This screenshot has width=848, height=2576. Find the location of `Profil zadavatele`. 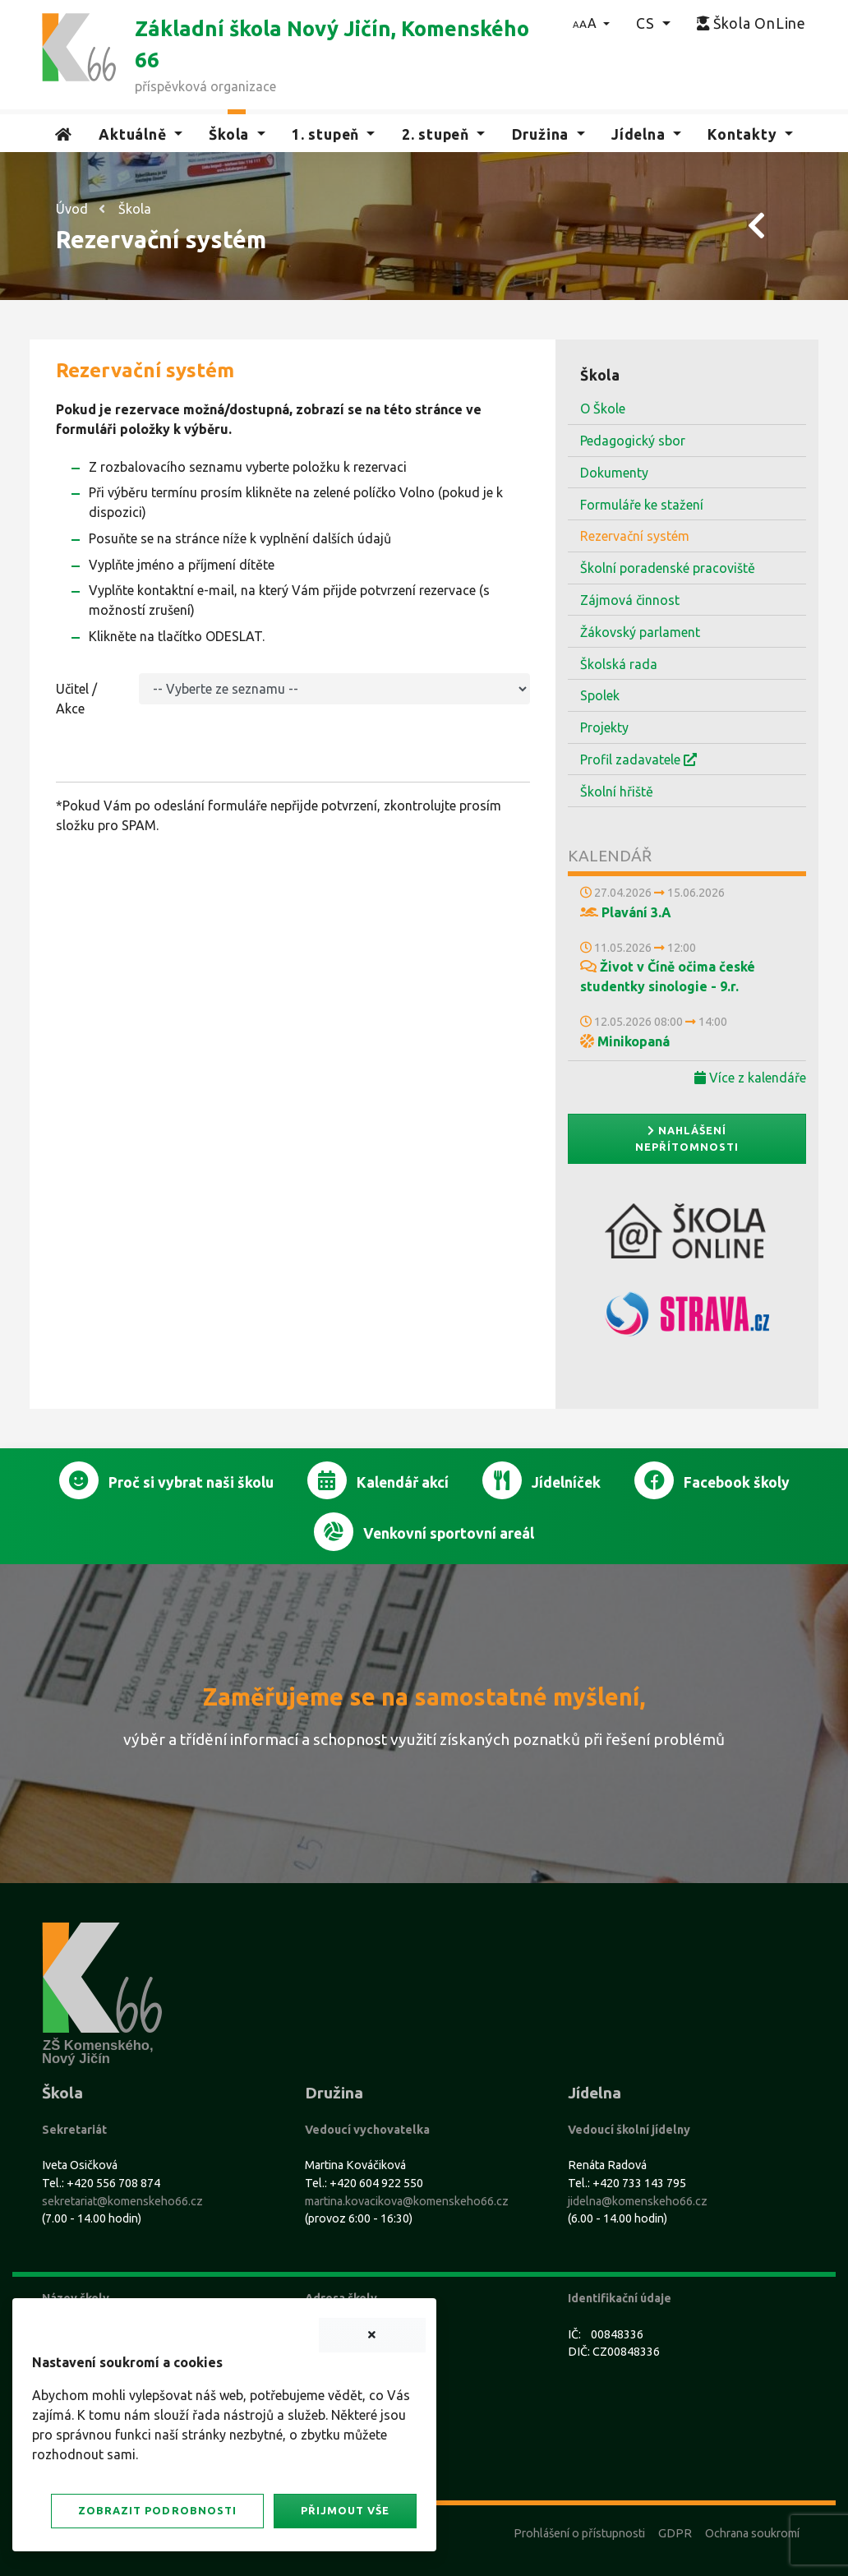

Profil zadavatele is located at coordinates (638, 759).